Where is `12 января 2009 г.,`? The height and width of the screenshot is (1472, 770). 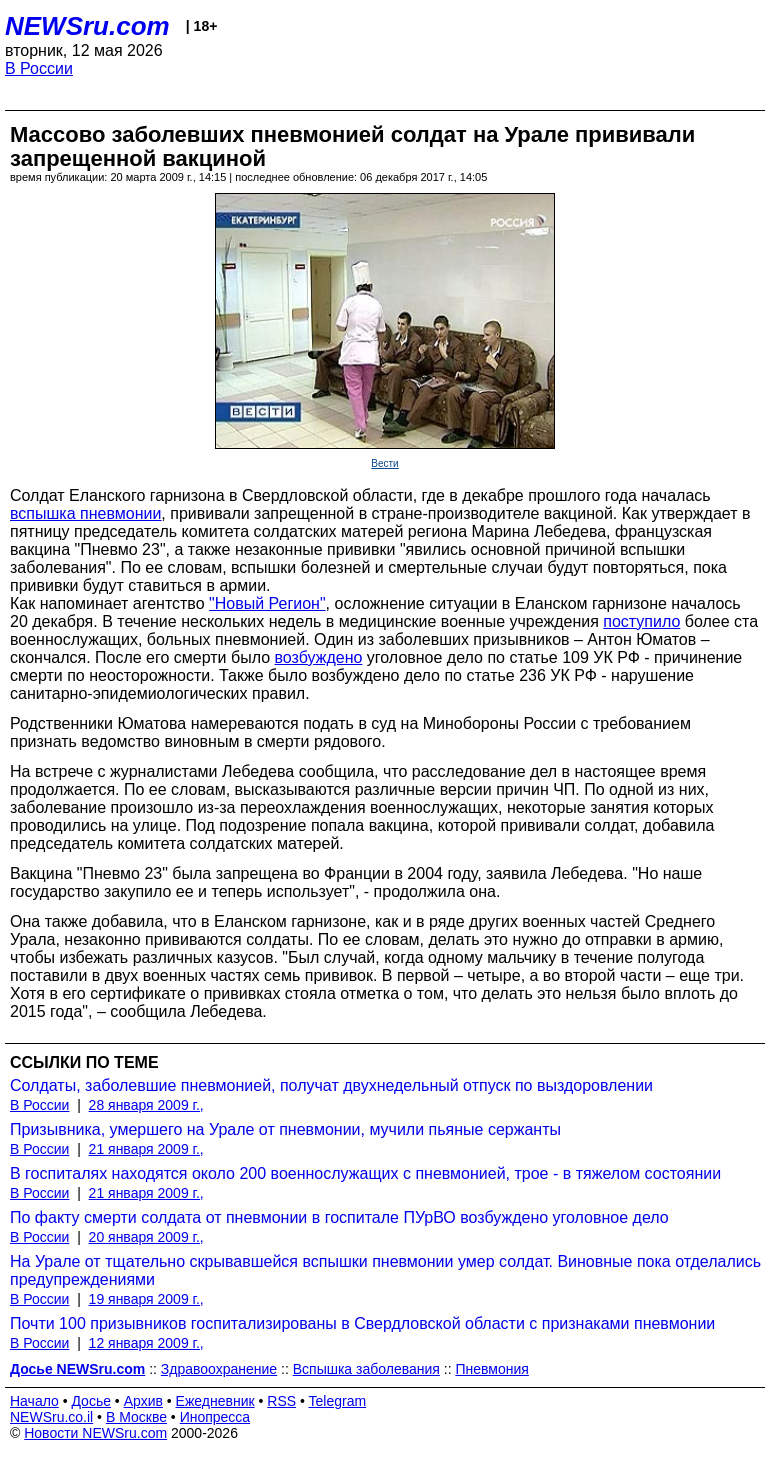
12 января 2009 г., is located at coordinates (146, 1343).